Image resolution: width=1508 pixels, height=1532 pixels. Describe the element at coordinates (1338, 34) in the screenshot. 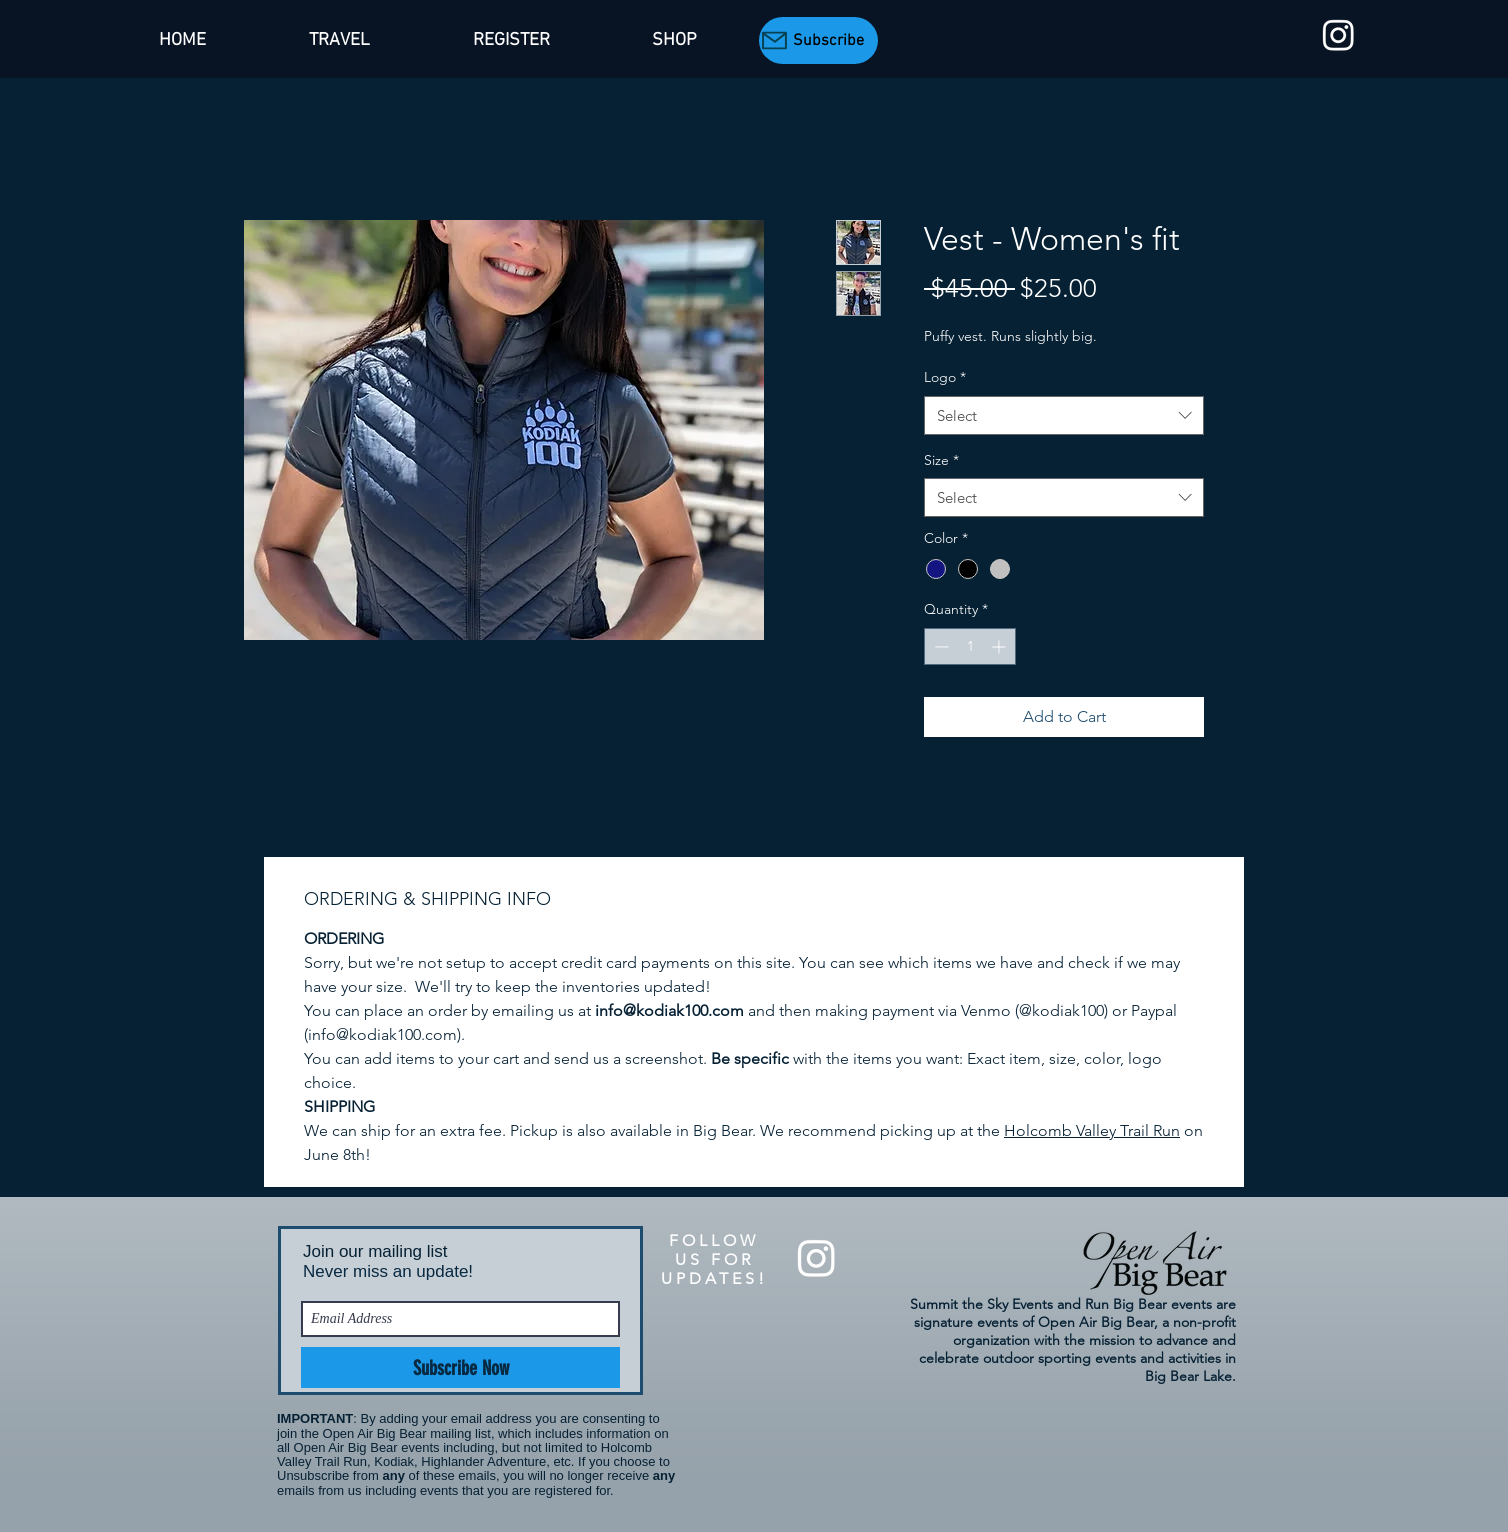

I see `[Summit the Sky Events]` at that location.